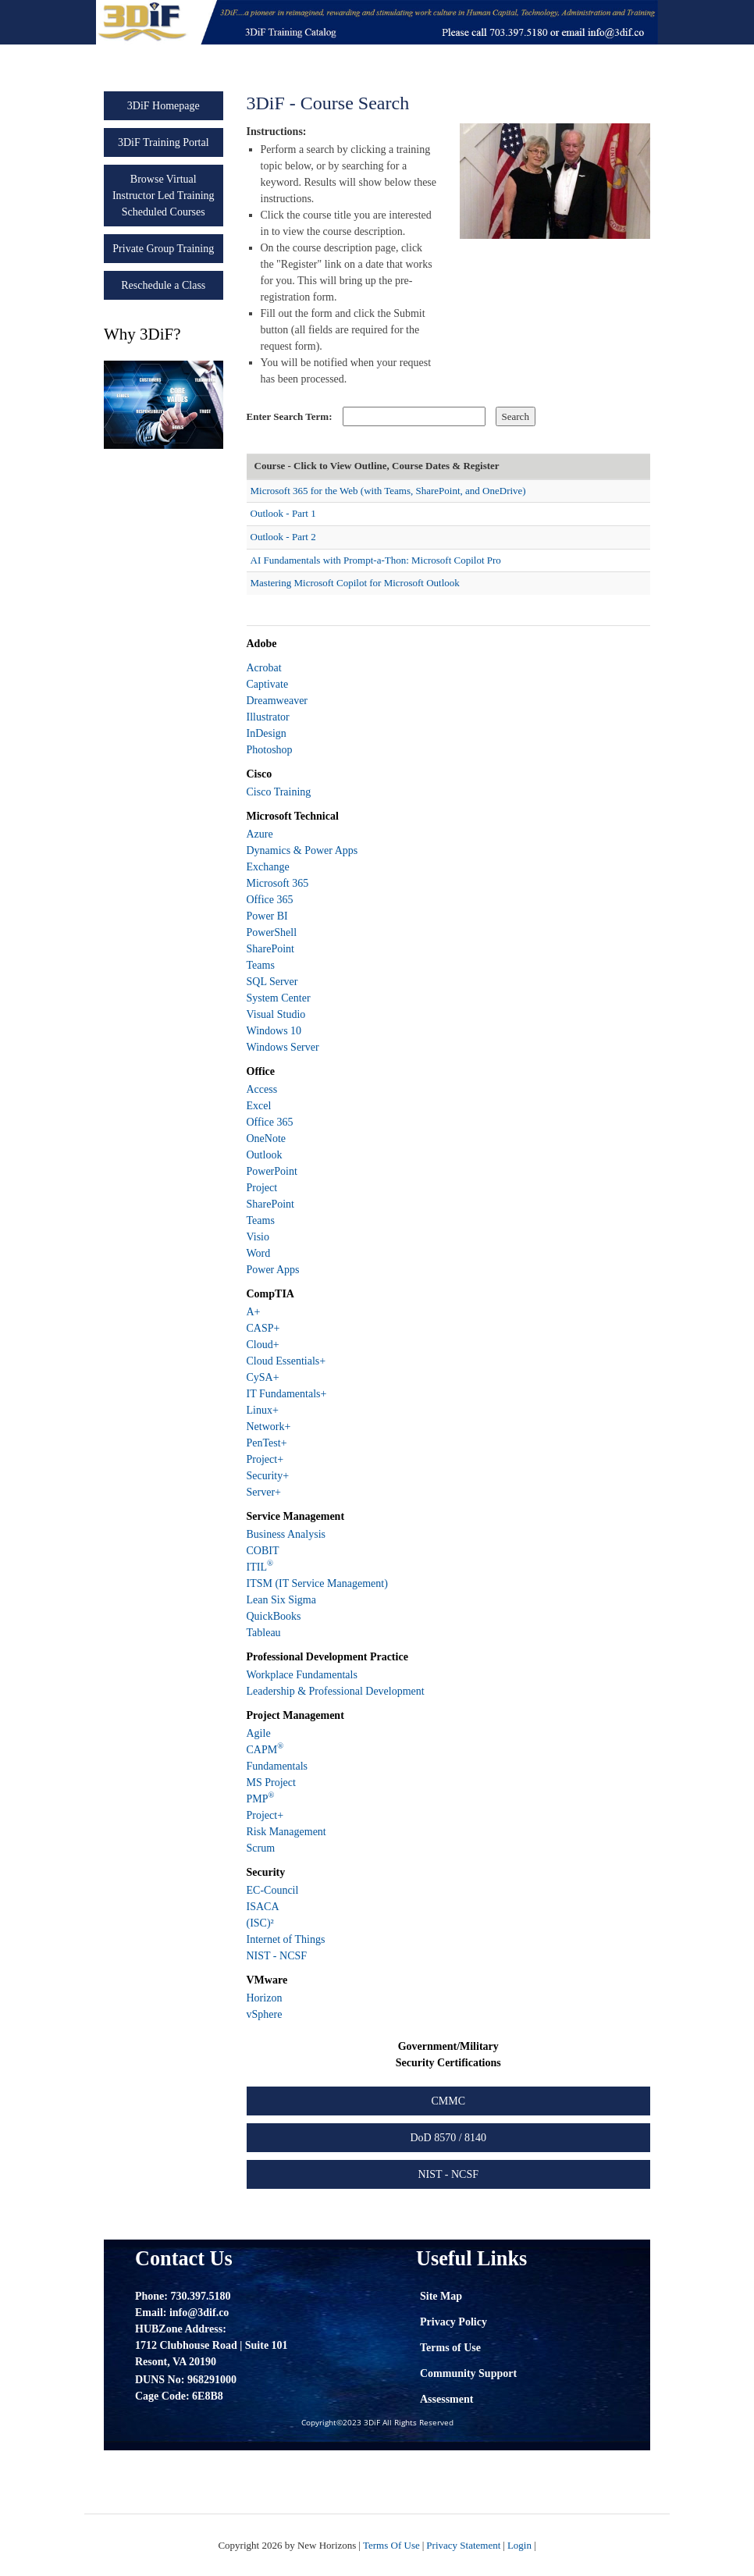 The height and width of the screenshot is (2576, 754). Describe the element at coordinates (254, 1312) in the screenshot. I see `A+` at that location.